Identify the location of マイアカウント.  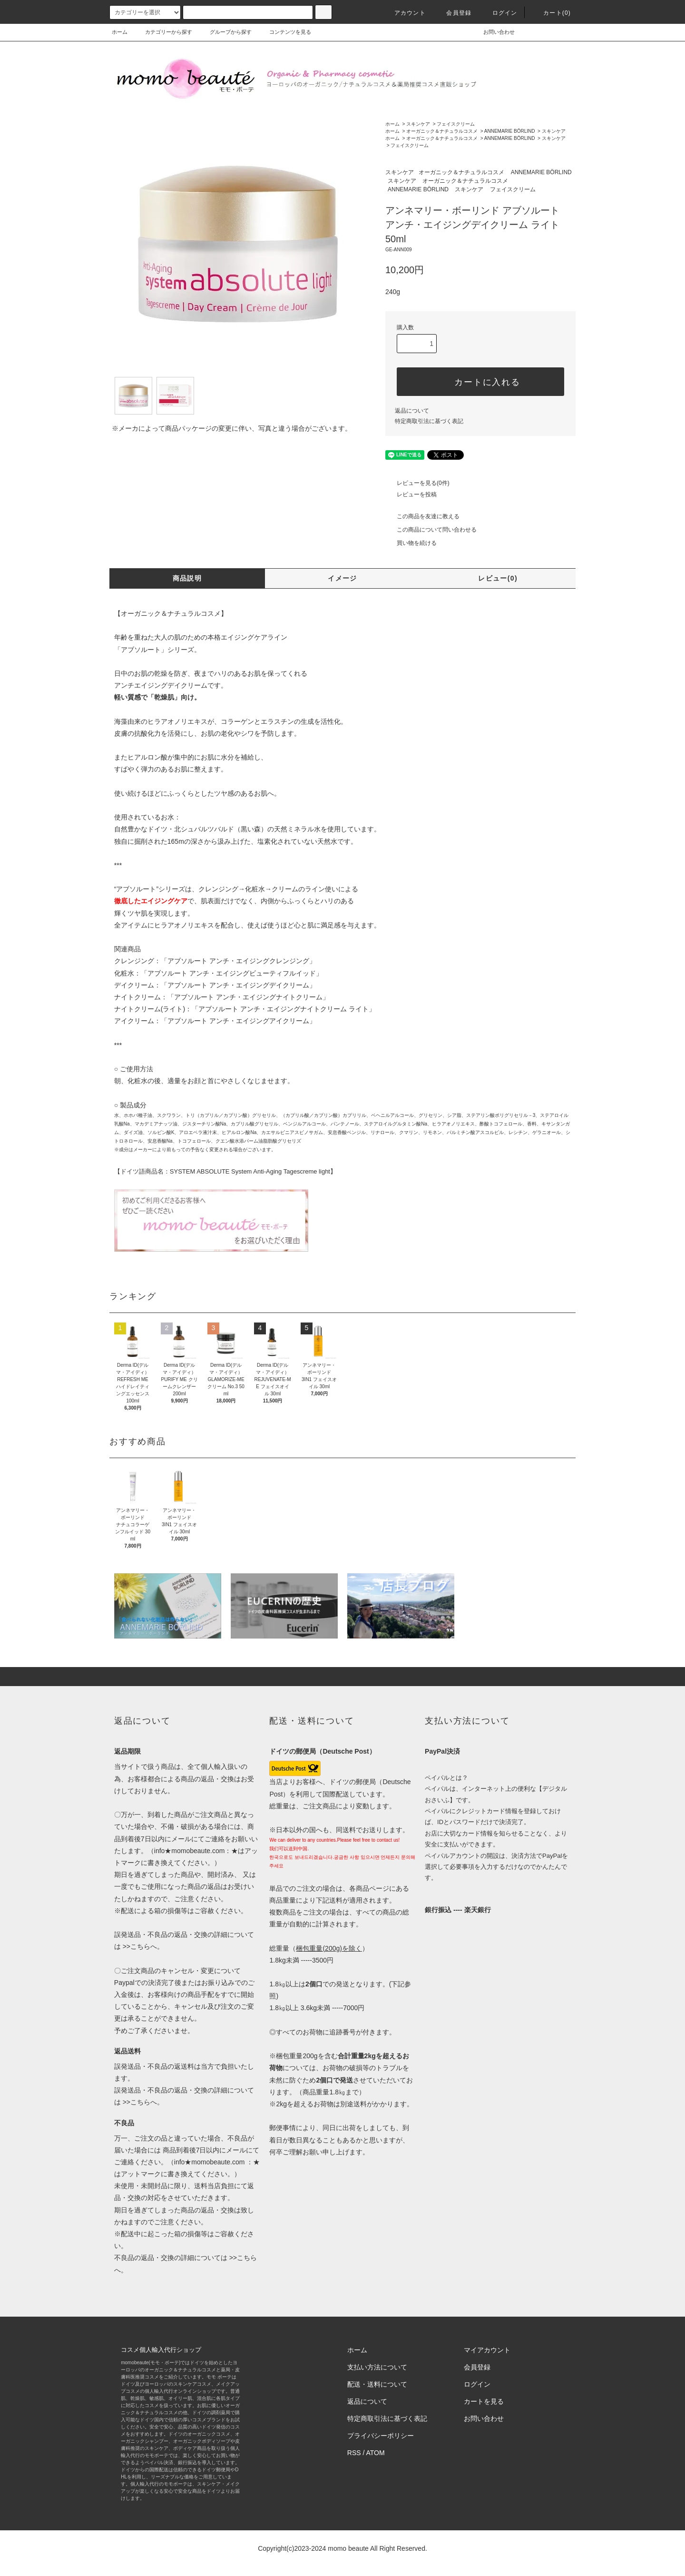
(487, 2350).